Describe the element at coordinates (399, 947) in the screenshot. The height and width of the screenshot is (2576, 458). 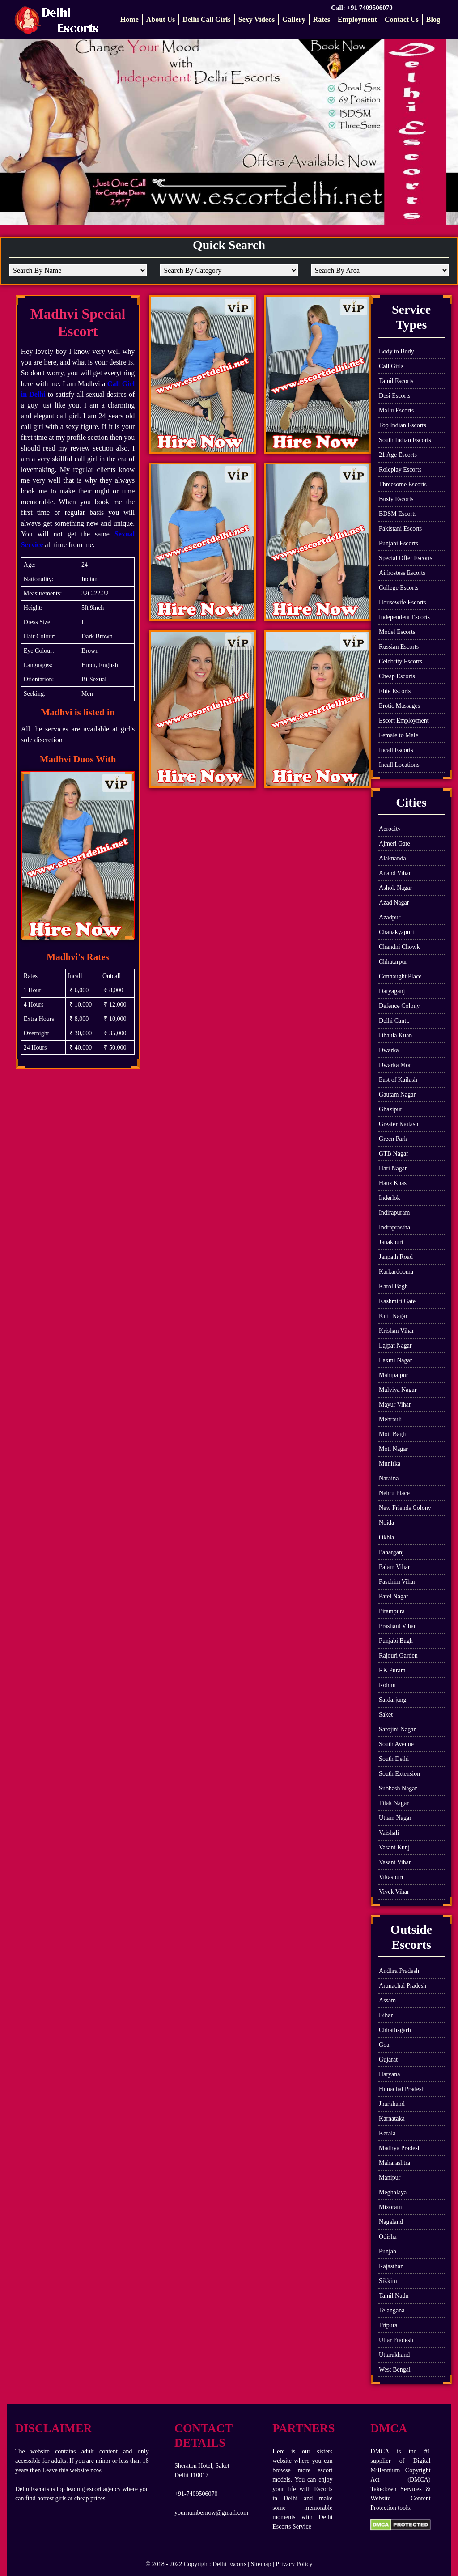
I see `Chandni Chowk` at that location.